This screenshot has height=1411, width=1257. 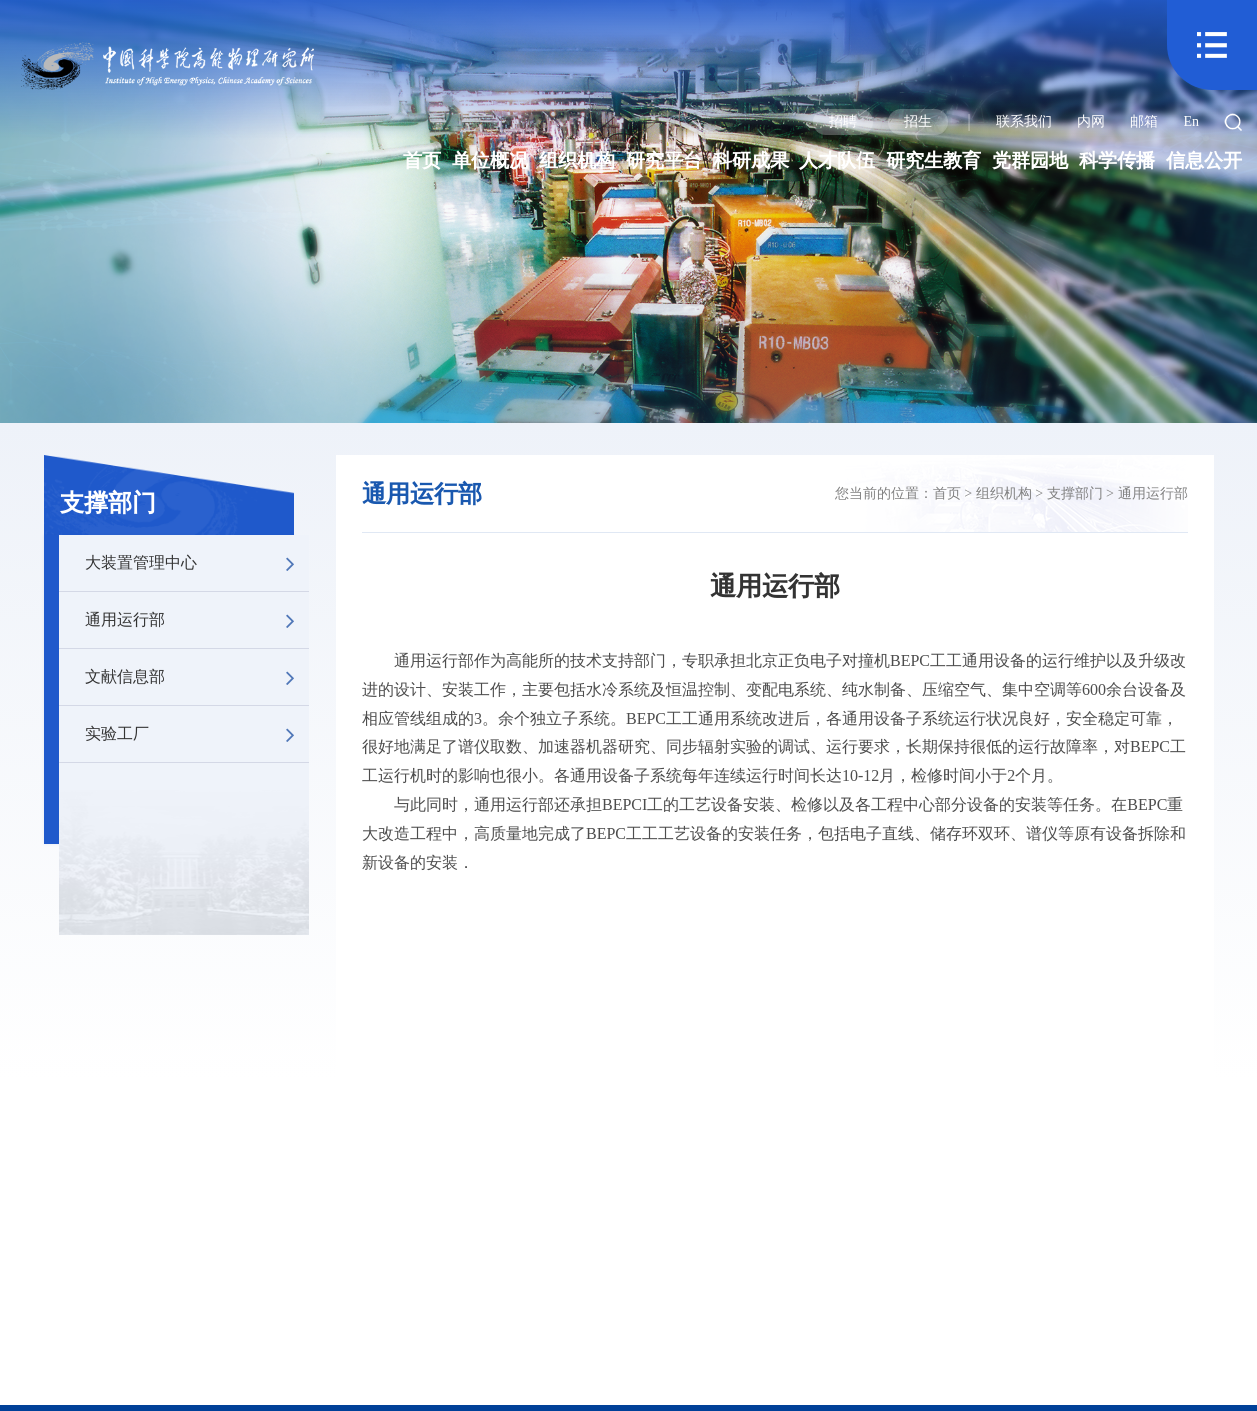 I want to click on 实验工厂, so click(x=197, y=734).